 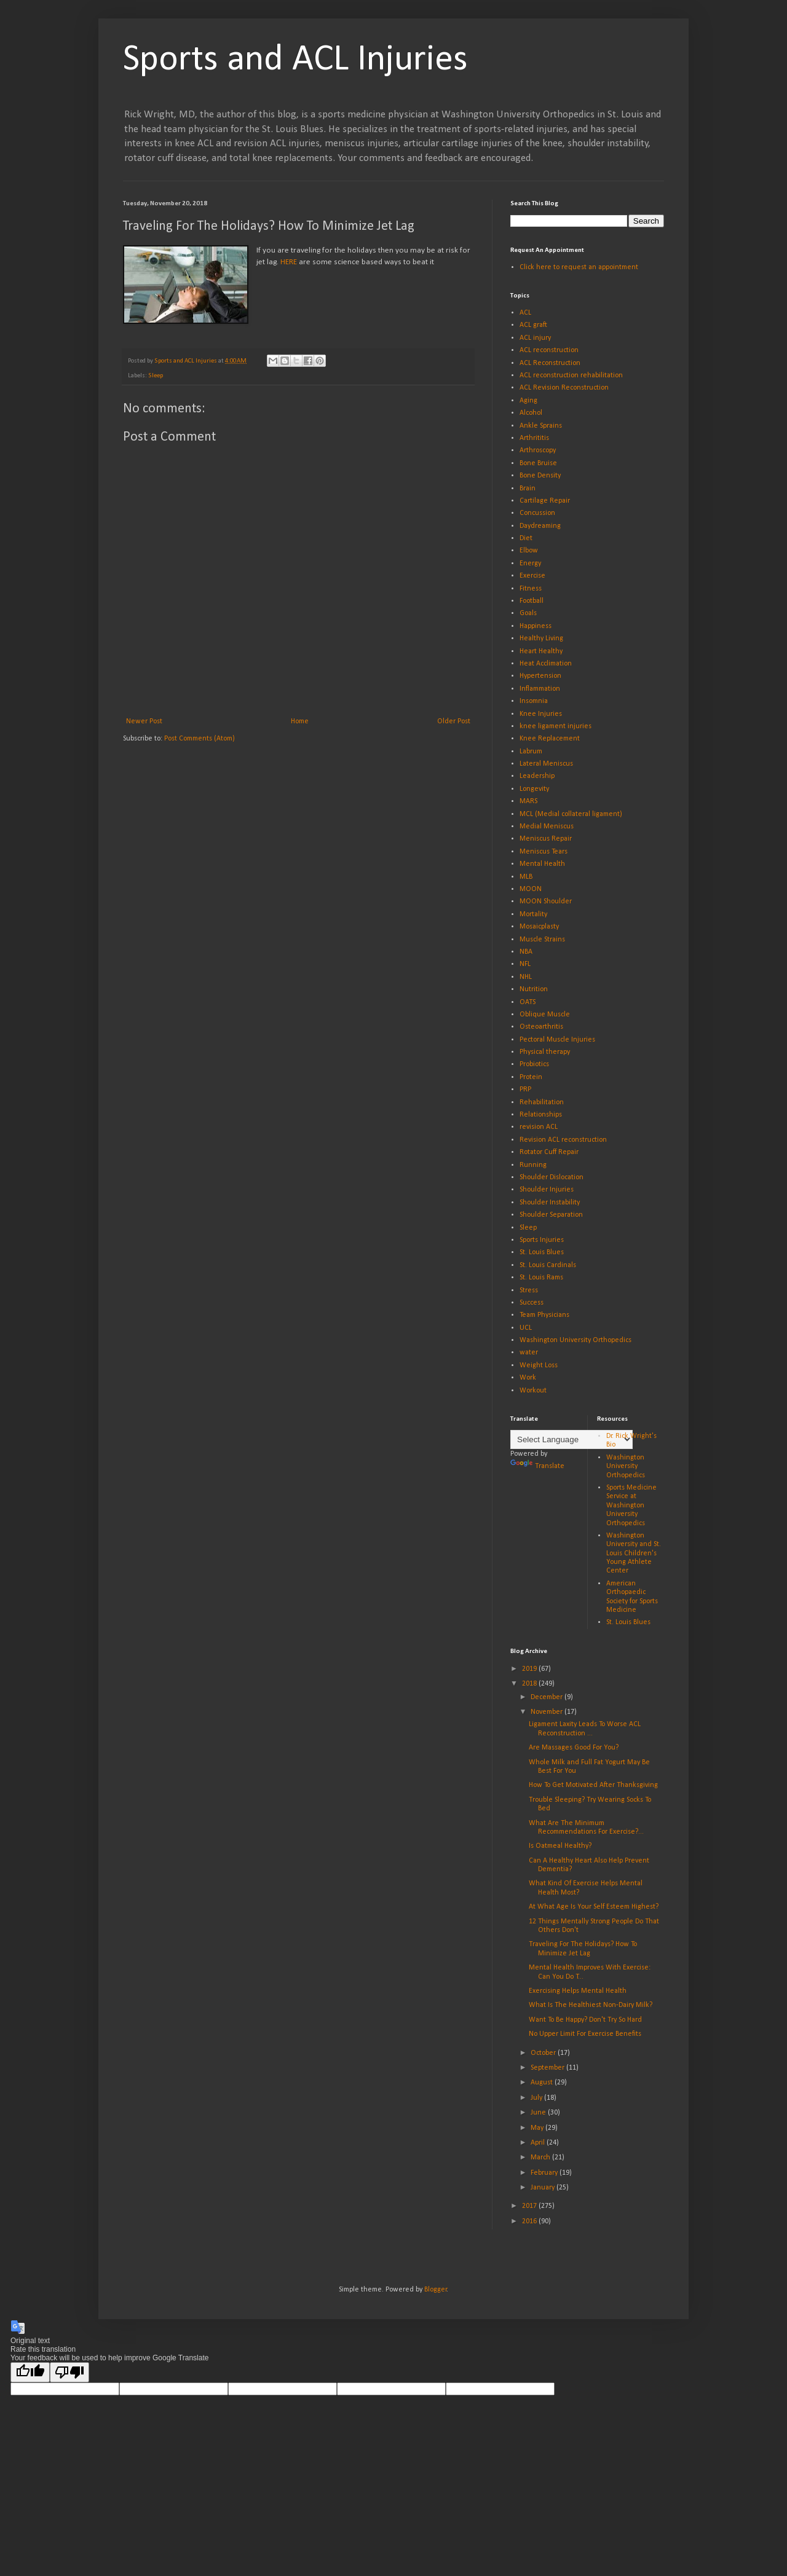 What do you see at coordinates (593, 1906) in the screenshot?
I see `At What Age Is Your Self Esteem Highest?` at bounding box center [593, 1906].